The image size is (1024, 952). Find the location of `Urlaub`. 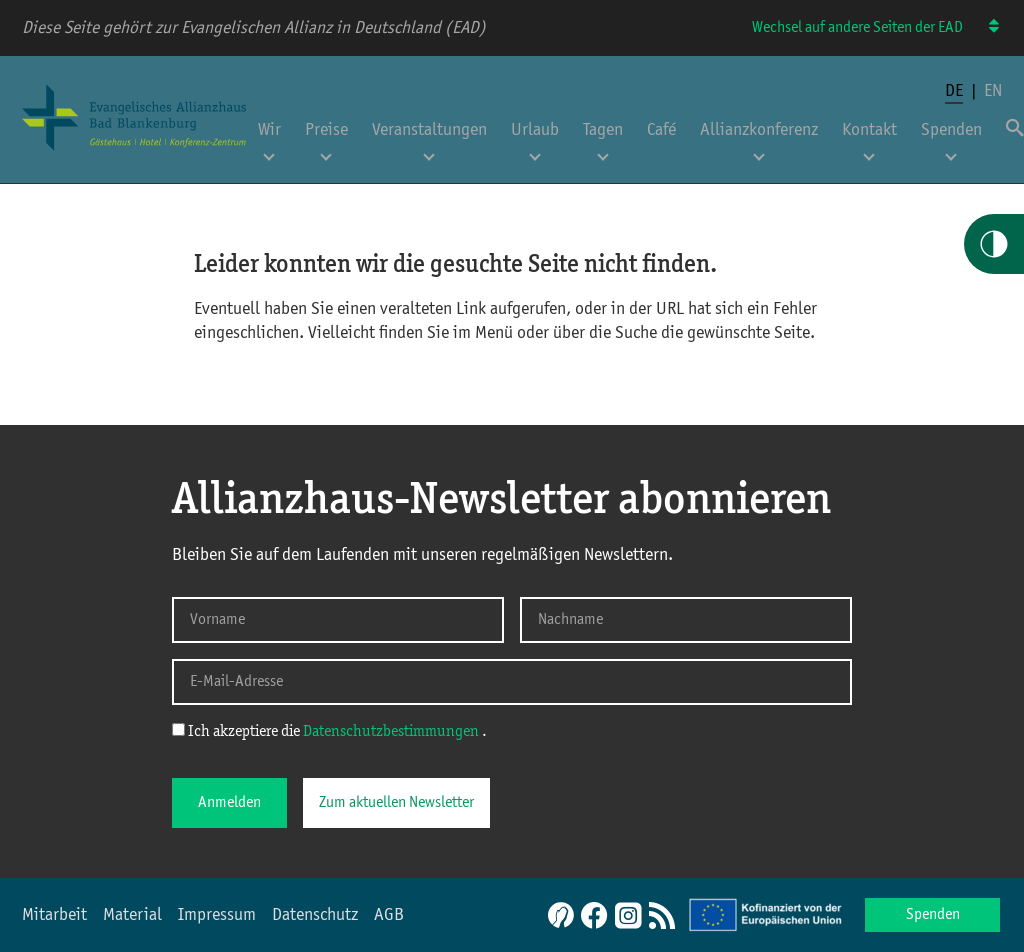

Urlaub is located at coordinates (535, 130).